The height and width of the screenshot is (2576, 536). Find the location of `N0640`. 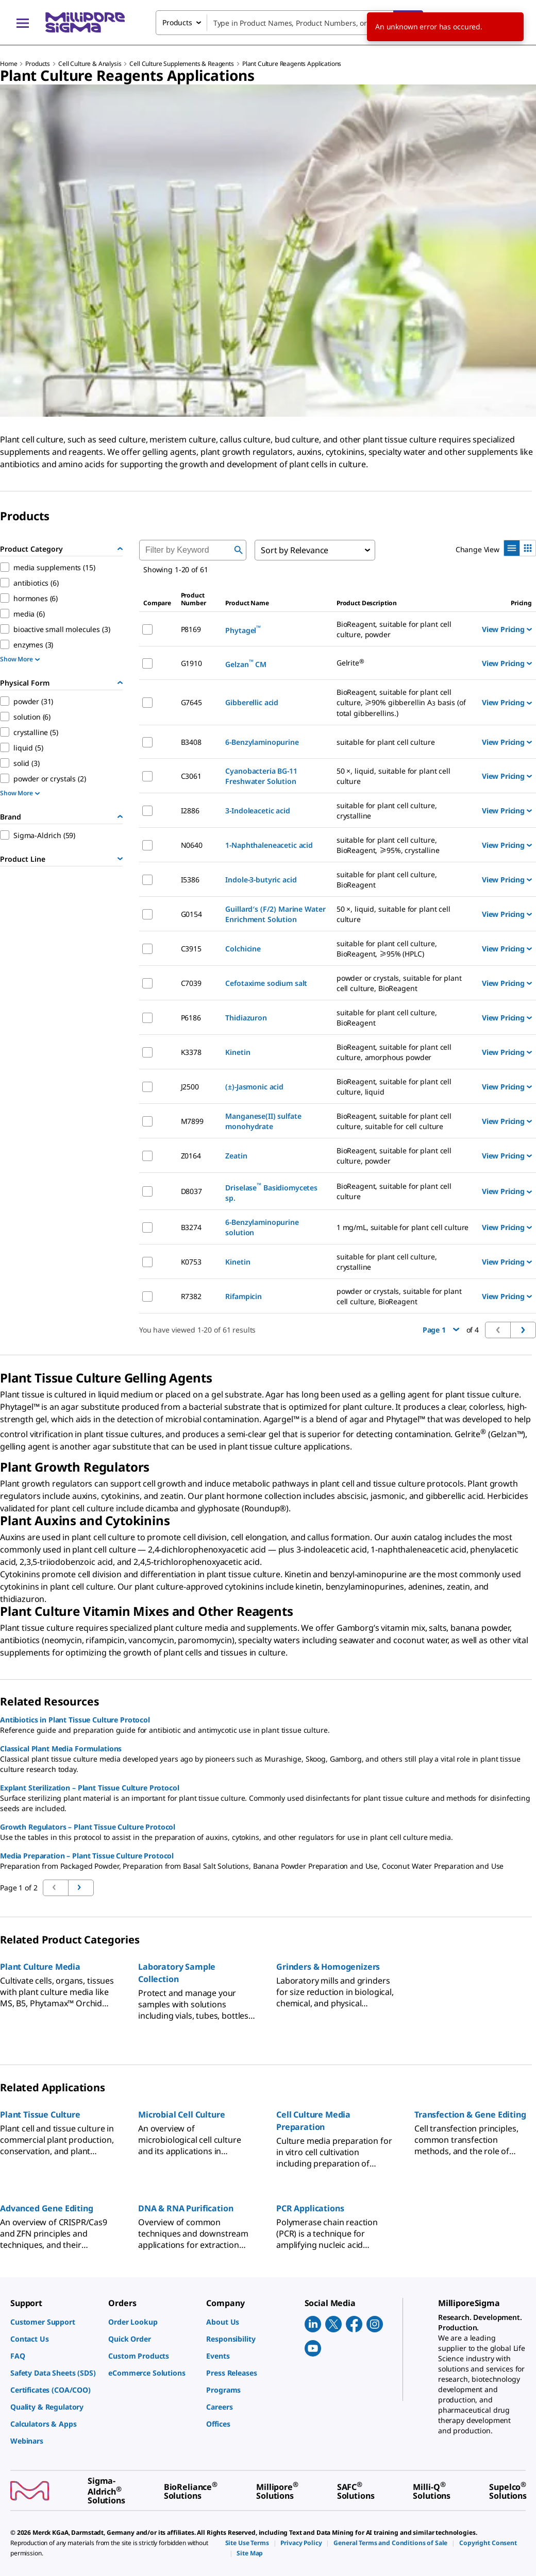

N0640 is located at coordinates (192, 845).